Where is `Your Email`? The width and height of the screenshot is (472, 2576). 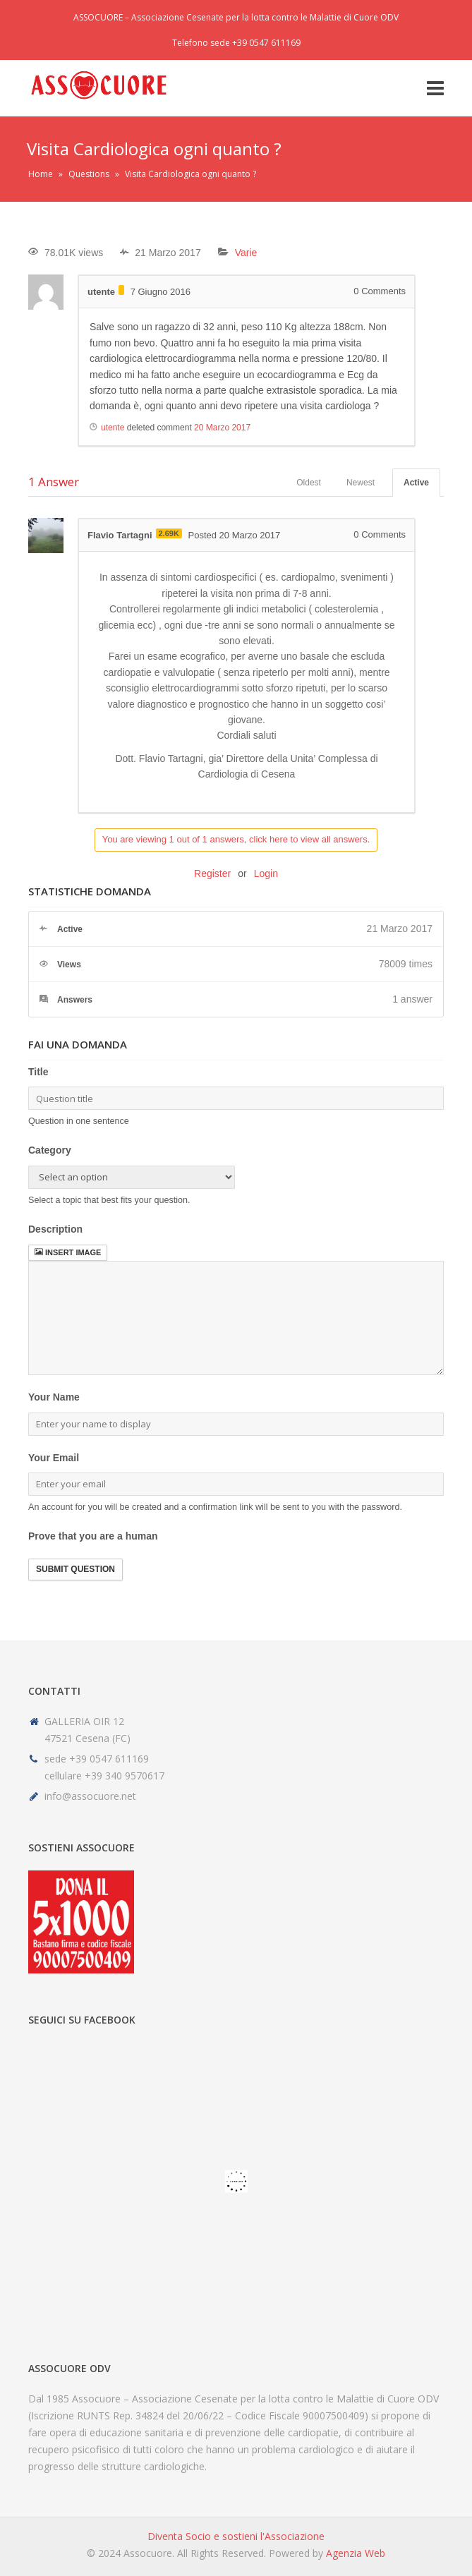
Your Email is located at coordinates (53, 1457).